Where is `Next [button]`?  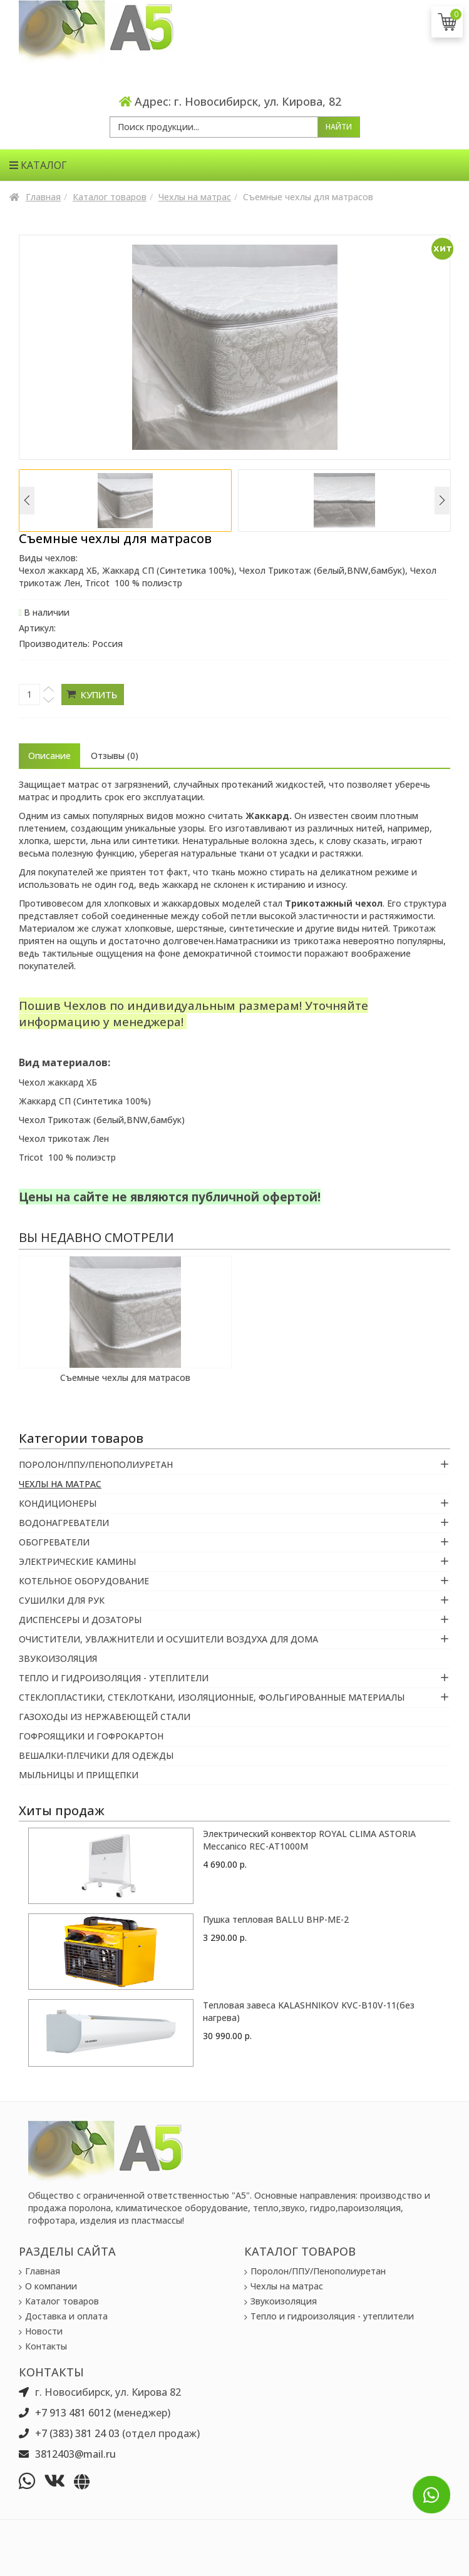 Next [button] is located at coordinates (442, 500).